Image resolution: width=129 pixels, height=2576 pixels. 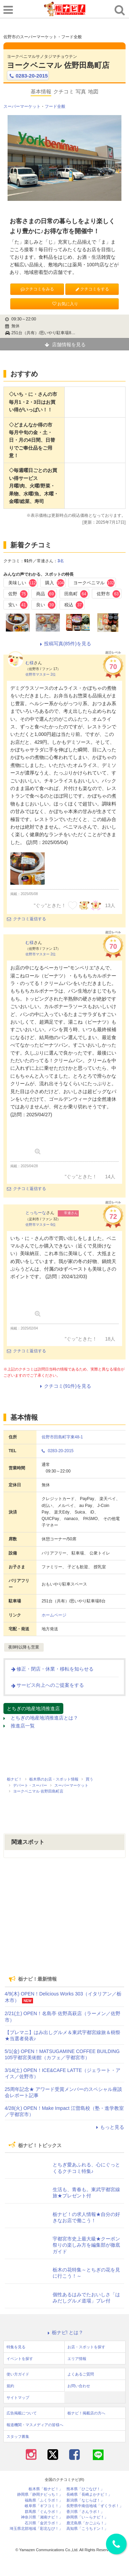 What do you see at coordinates (10, 2386) in the screenshot?
I see `規約` at bounding box center [10, 2386].